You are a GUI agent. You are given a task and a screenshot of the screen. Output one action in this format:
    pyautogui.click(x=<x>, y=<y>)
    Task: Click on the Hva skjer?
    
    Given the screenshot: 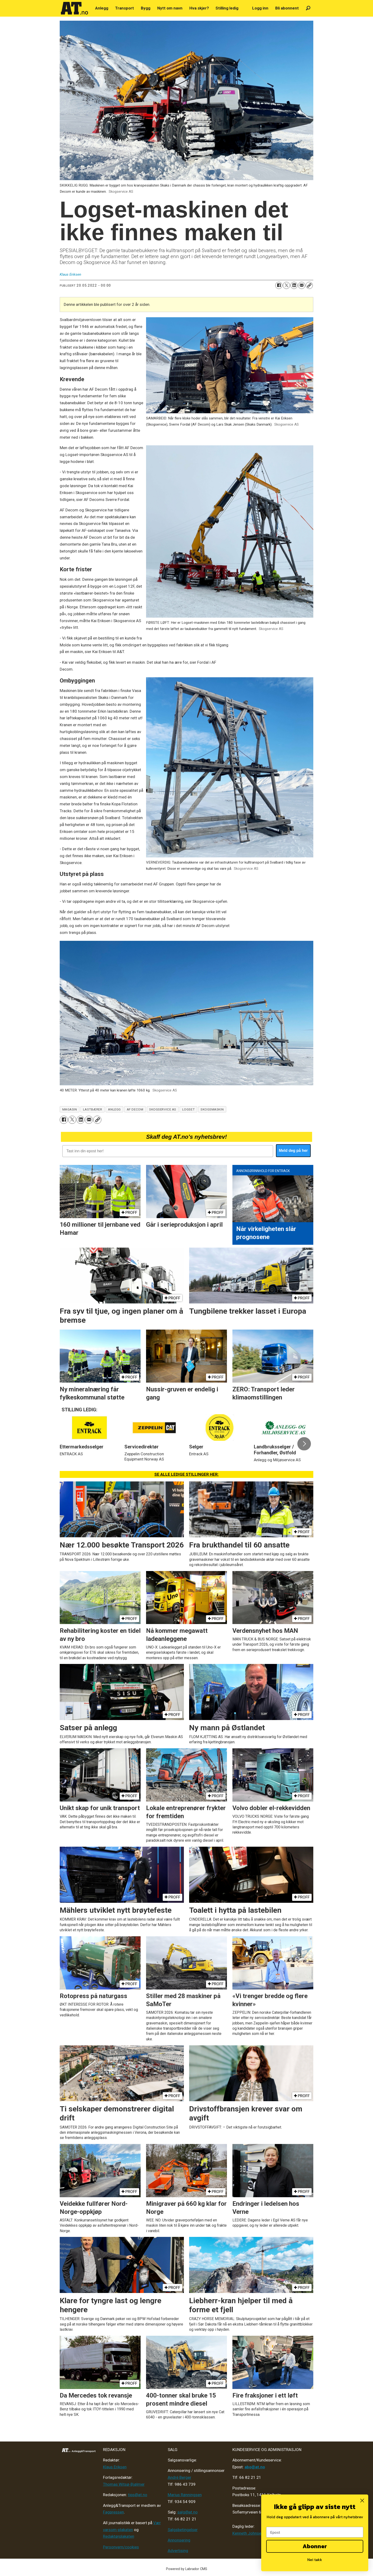 What is the action you would take?
    pyautogui.click(x=199, y=8)
    